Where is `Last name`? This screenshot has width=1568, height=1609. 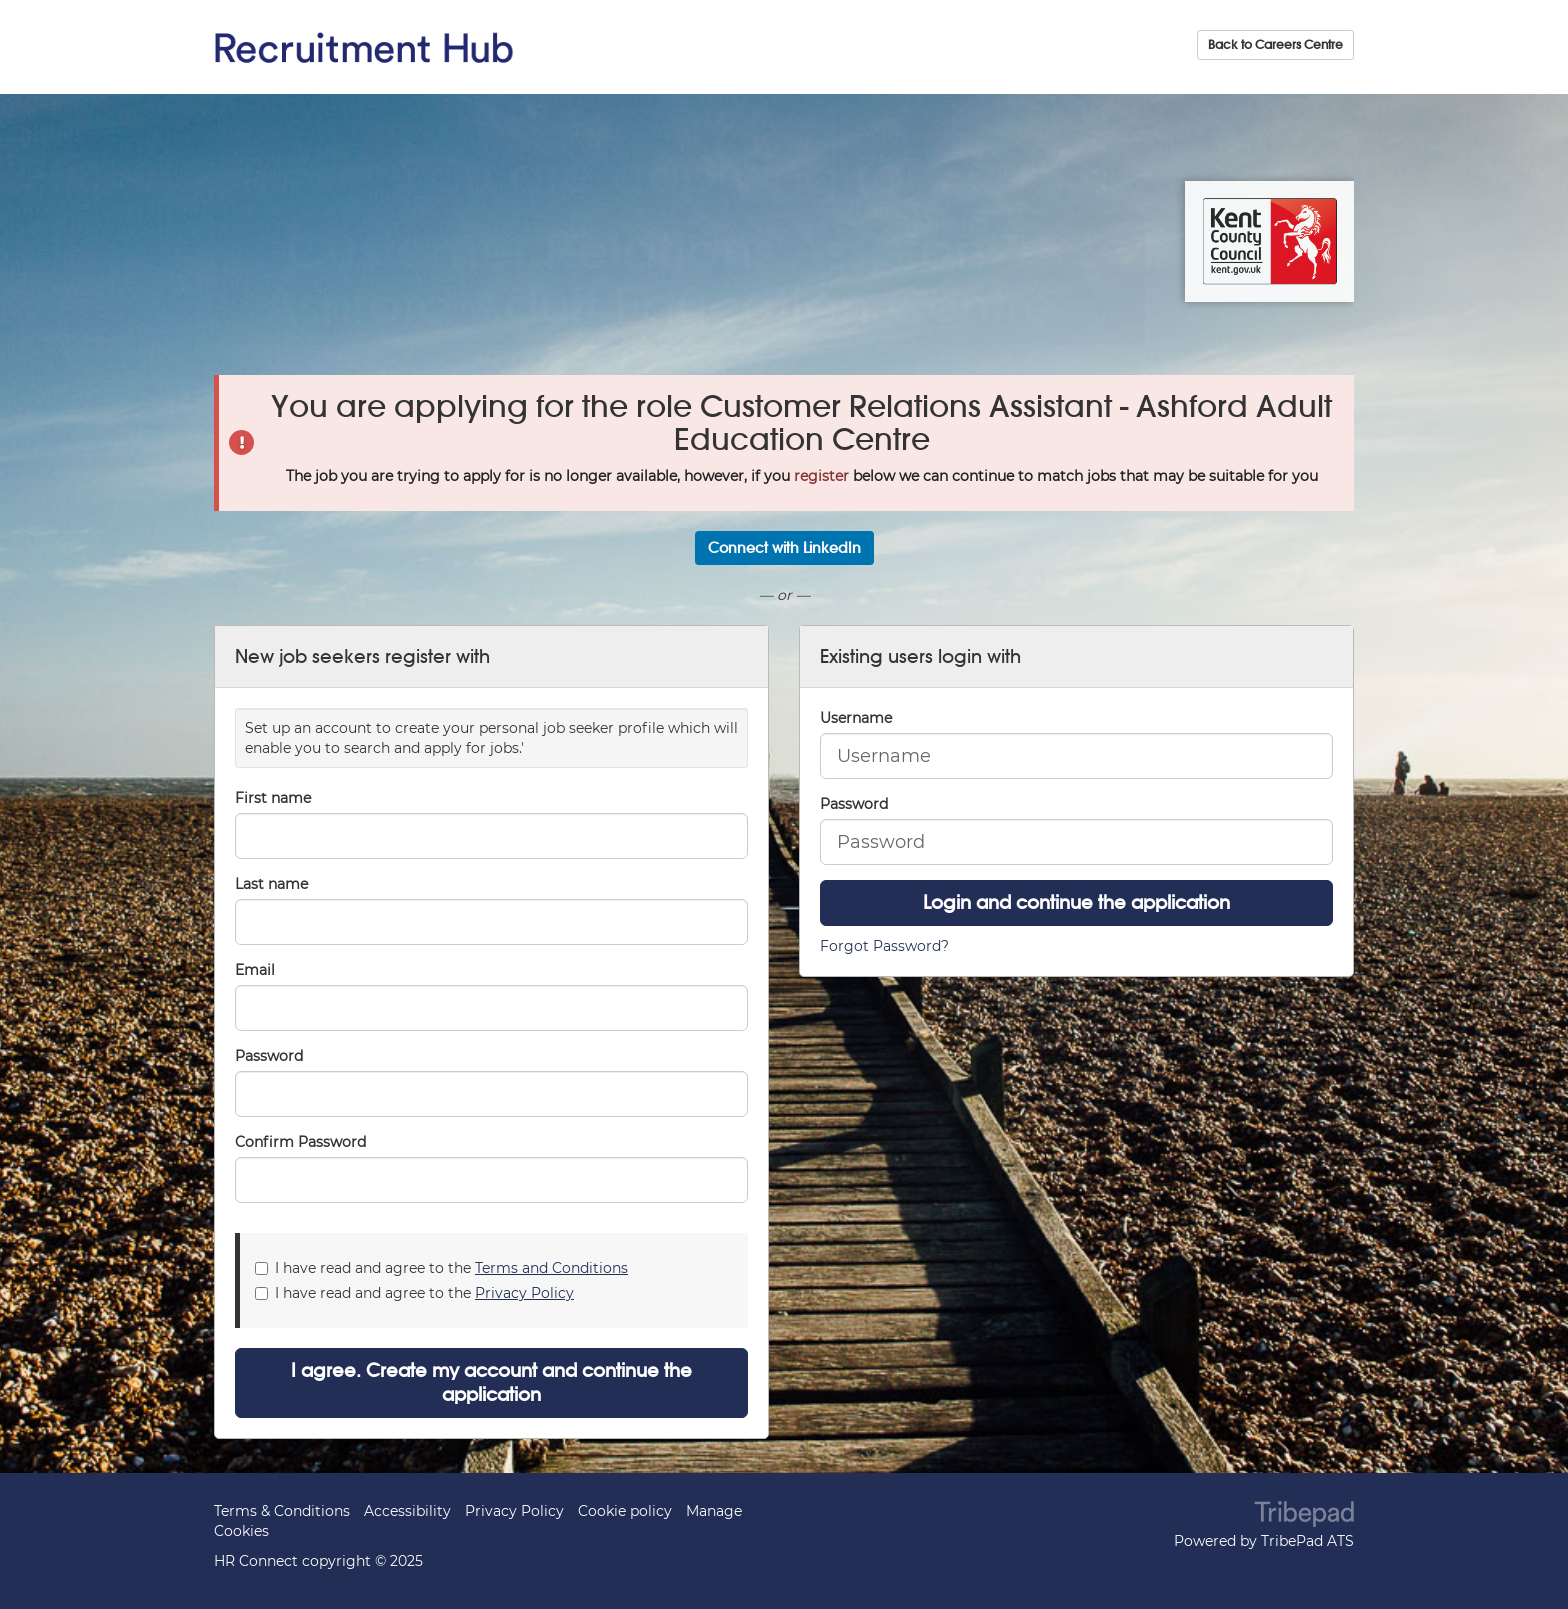
Last name is located at coordinates (271, 884).